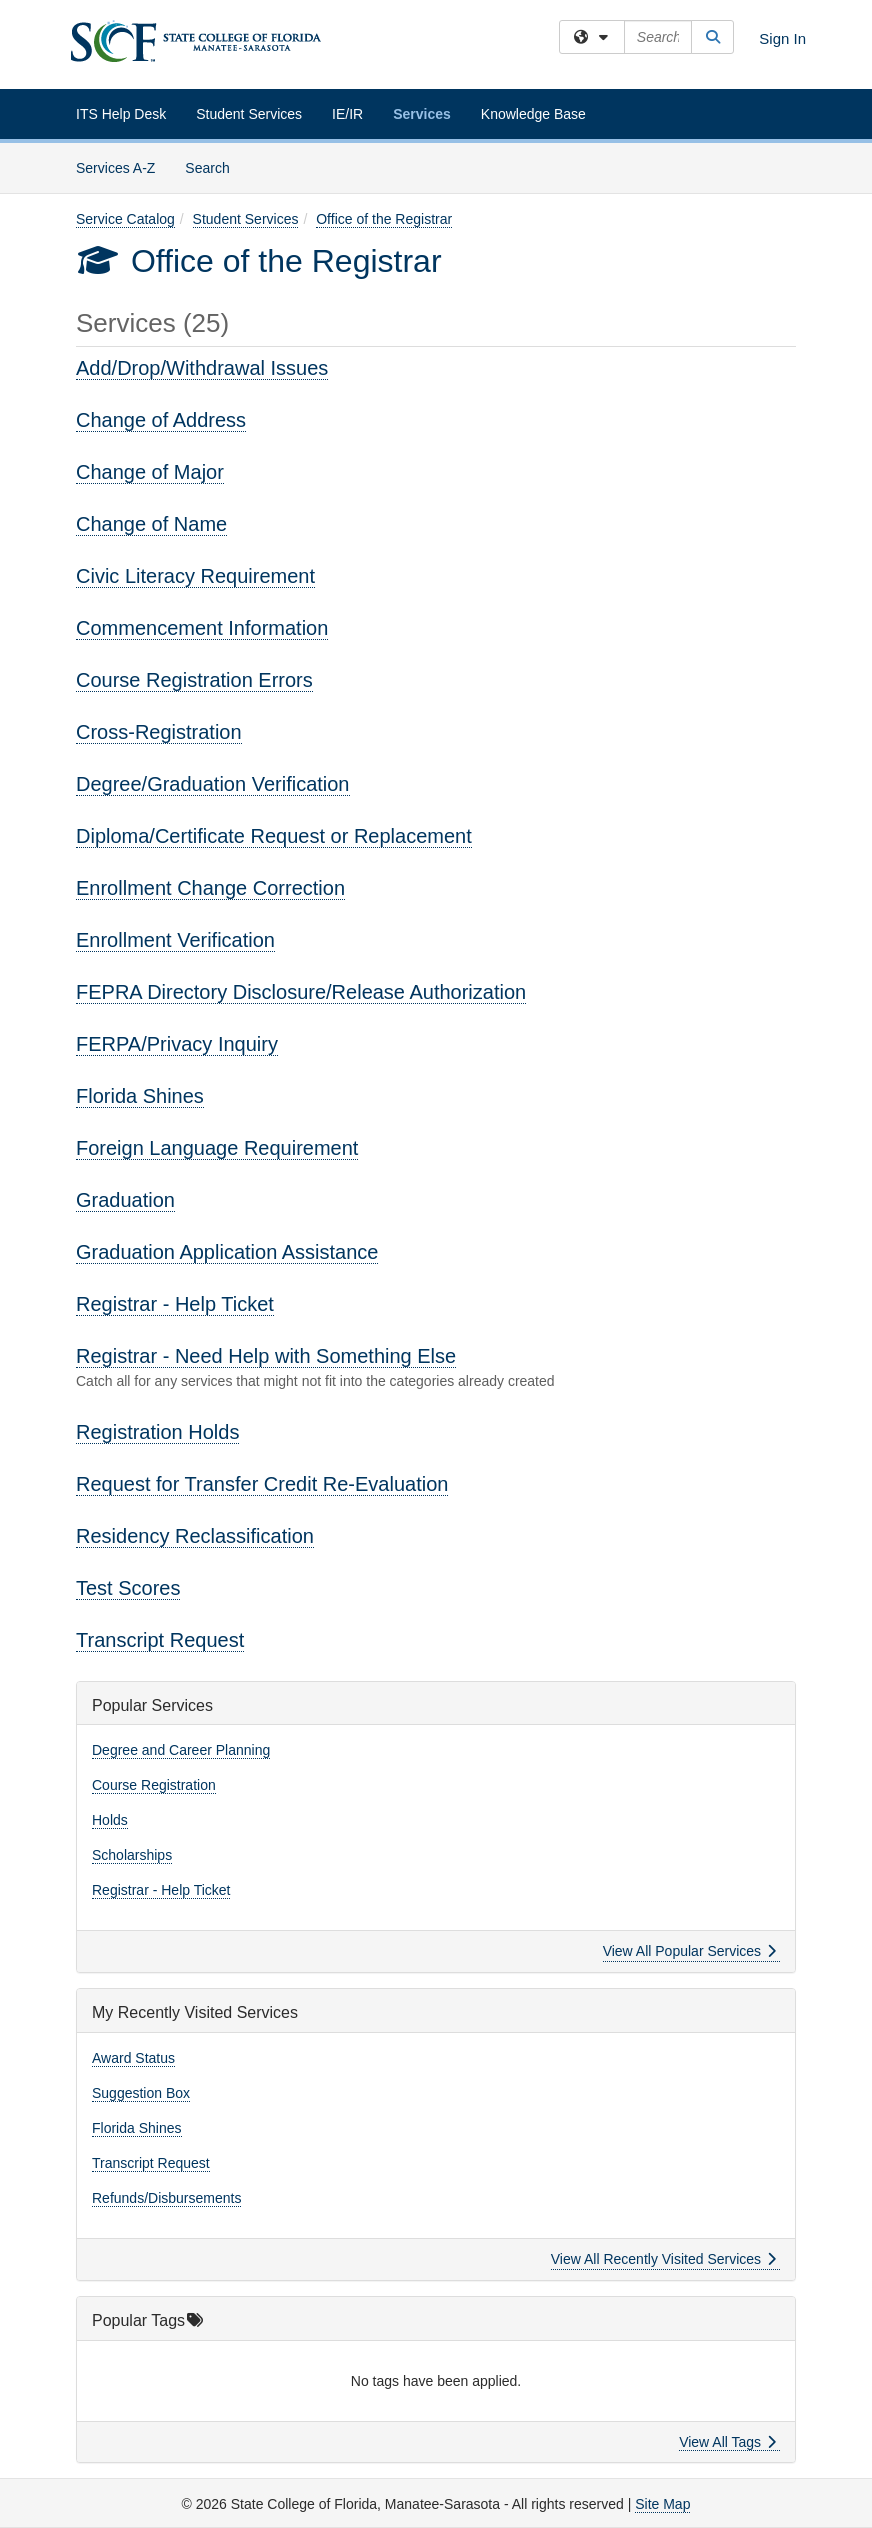 This screenshot has width=872, height=2528. I want to click on Florida Shines, so click(140, 1096).